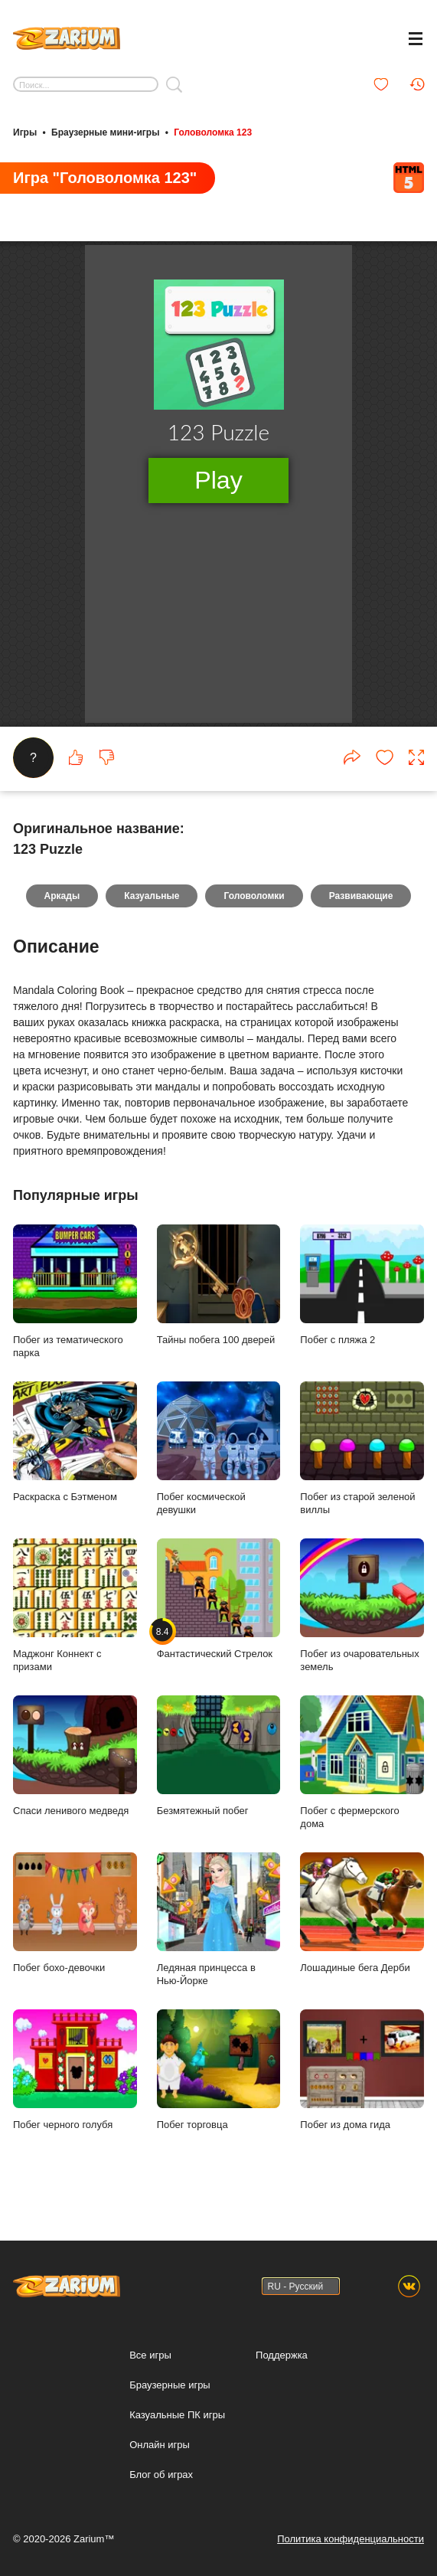  I want to click on Аркады, so click(62, 908).